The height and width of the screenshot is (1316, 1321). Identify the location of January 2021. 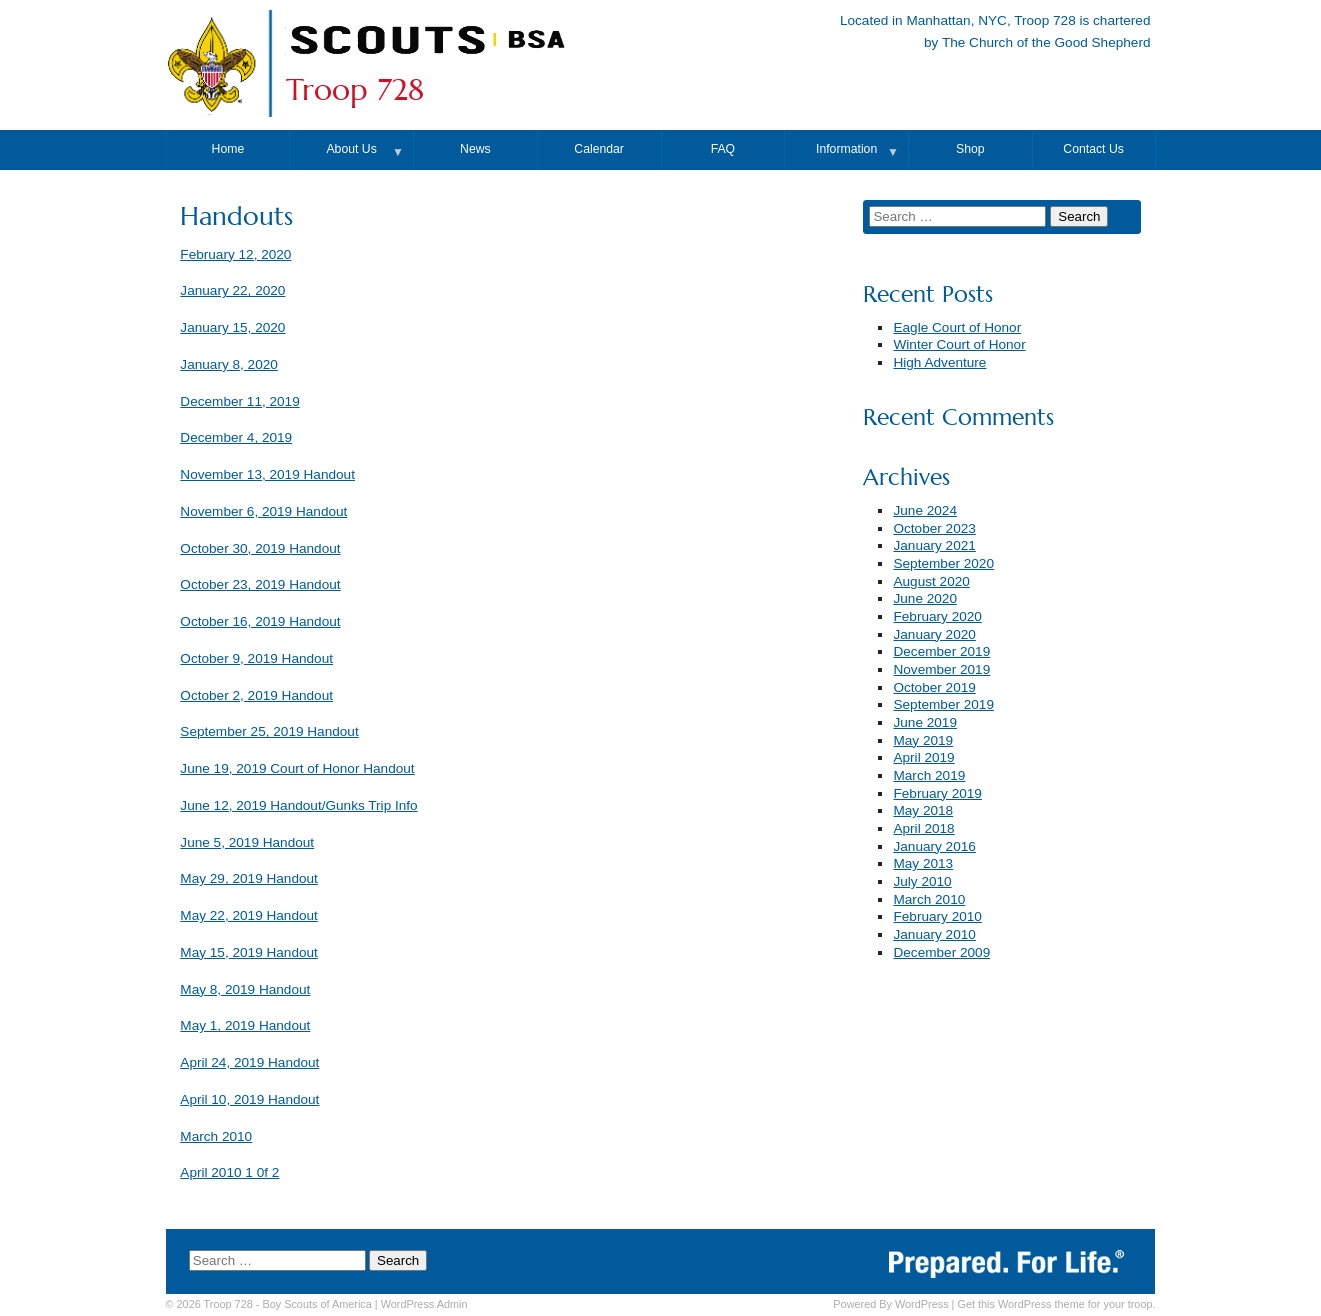
(934, 545).